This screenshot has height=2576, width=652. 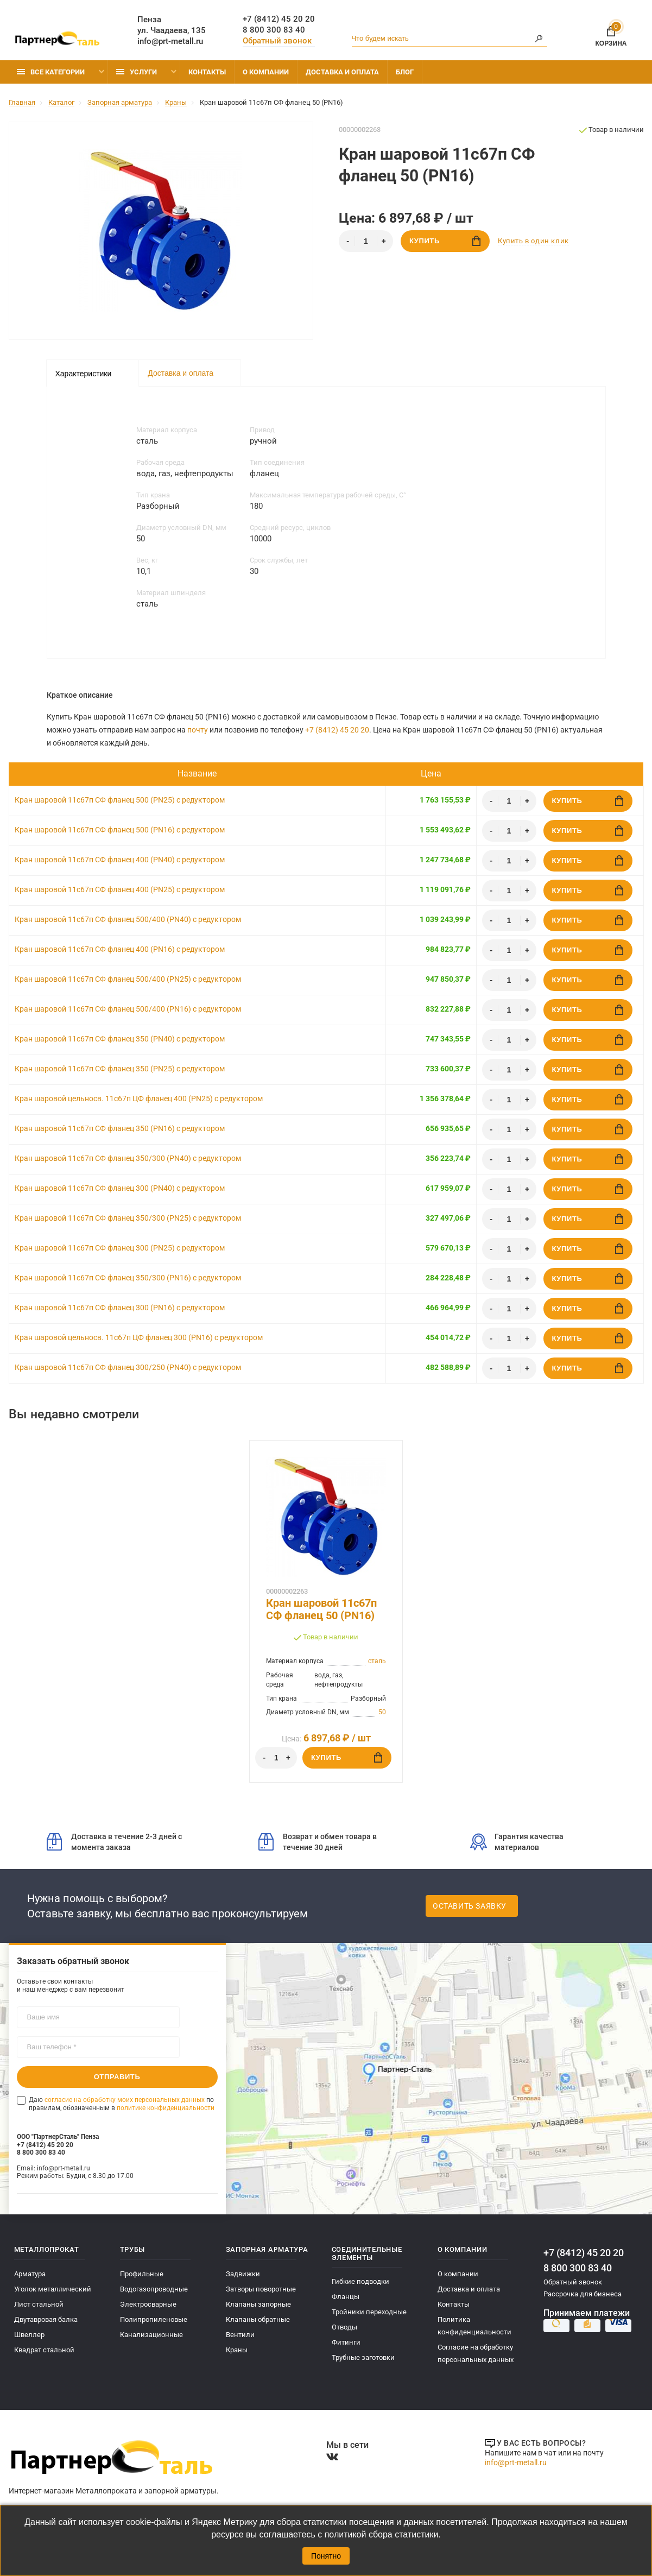 I want to click on Кран шаровой 11с67п СФ фланец 350 (PN25) с редуктором, so click(x=120, y=1068).